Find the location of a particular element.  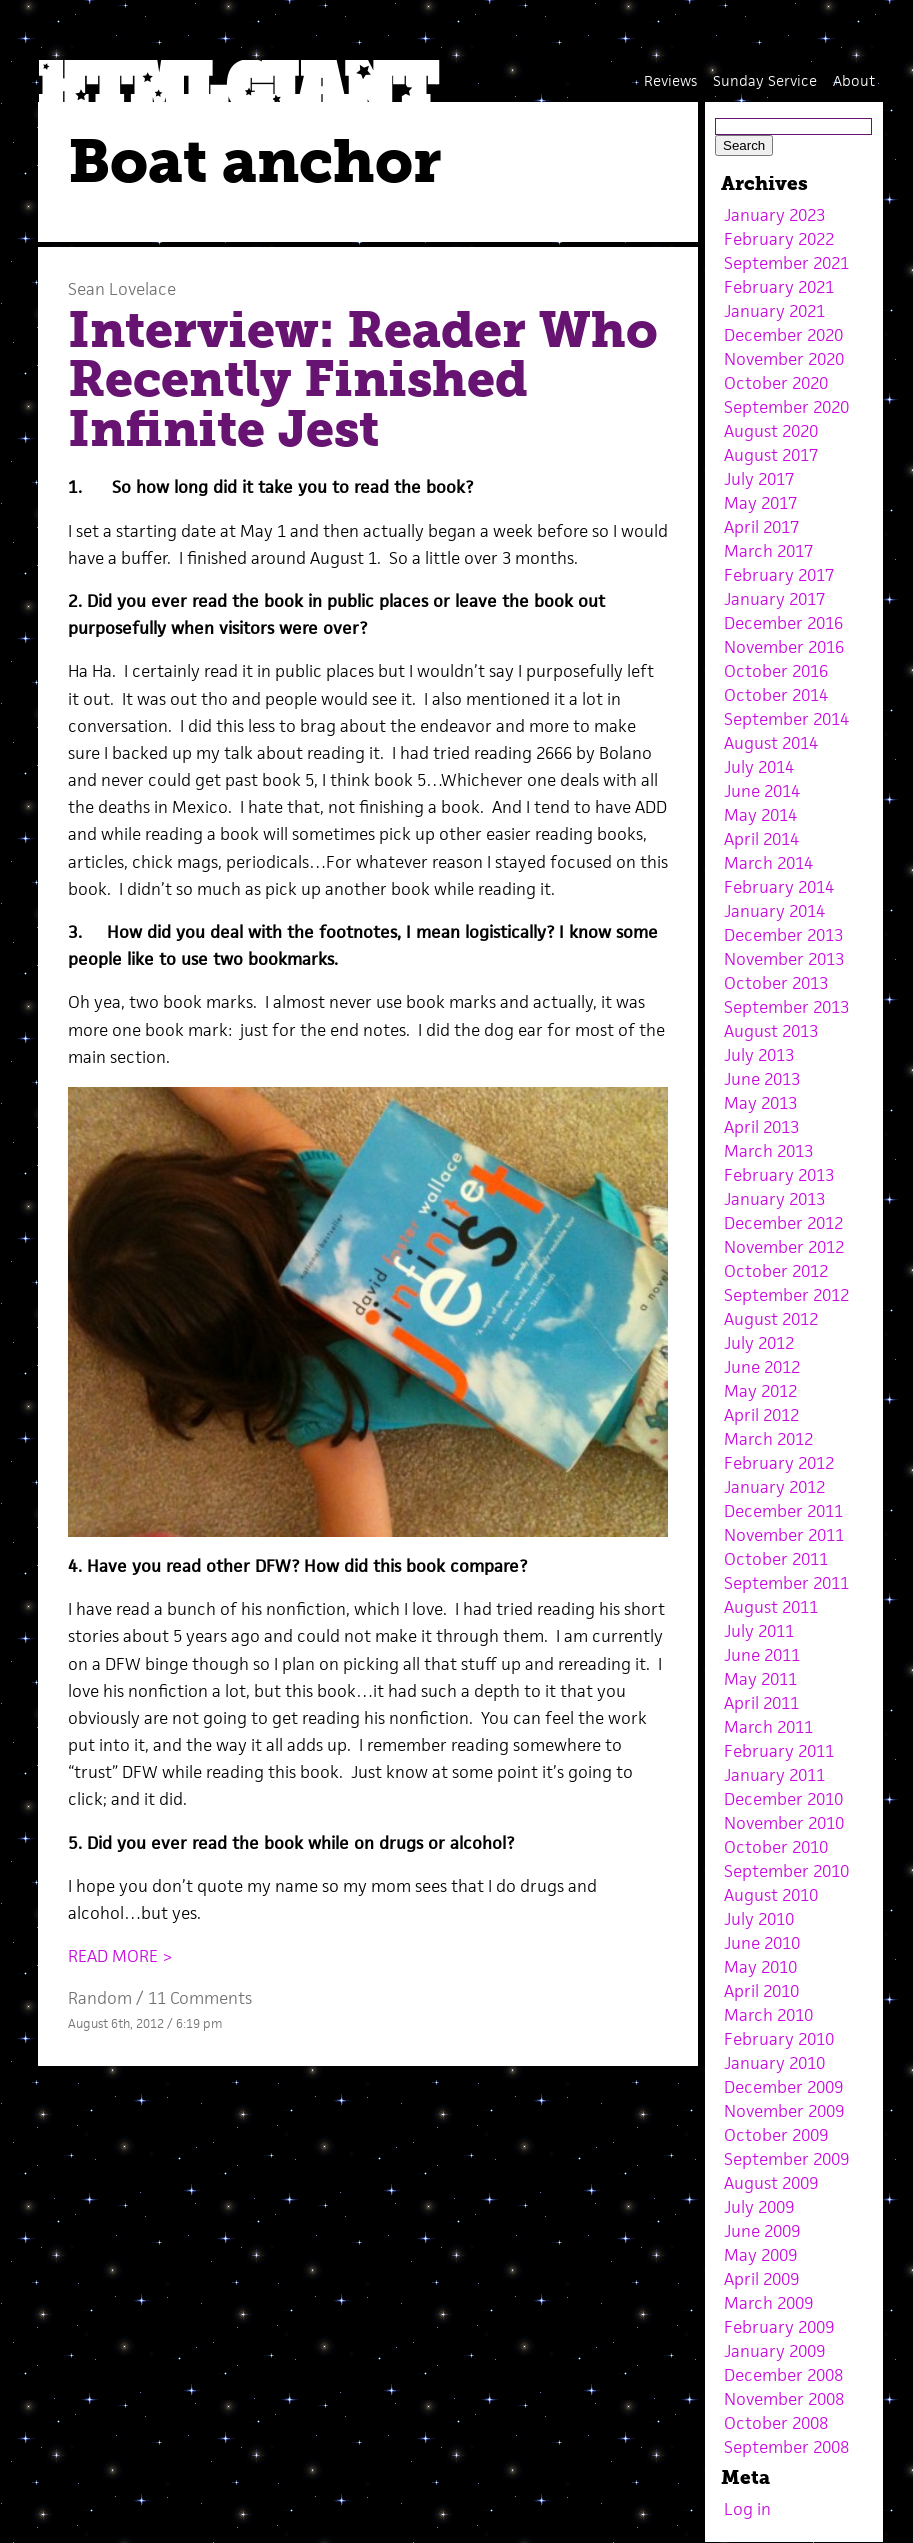

November 2010 is located at coordinates (784, 1823).